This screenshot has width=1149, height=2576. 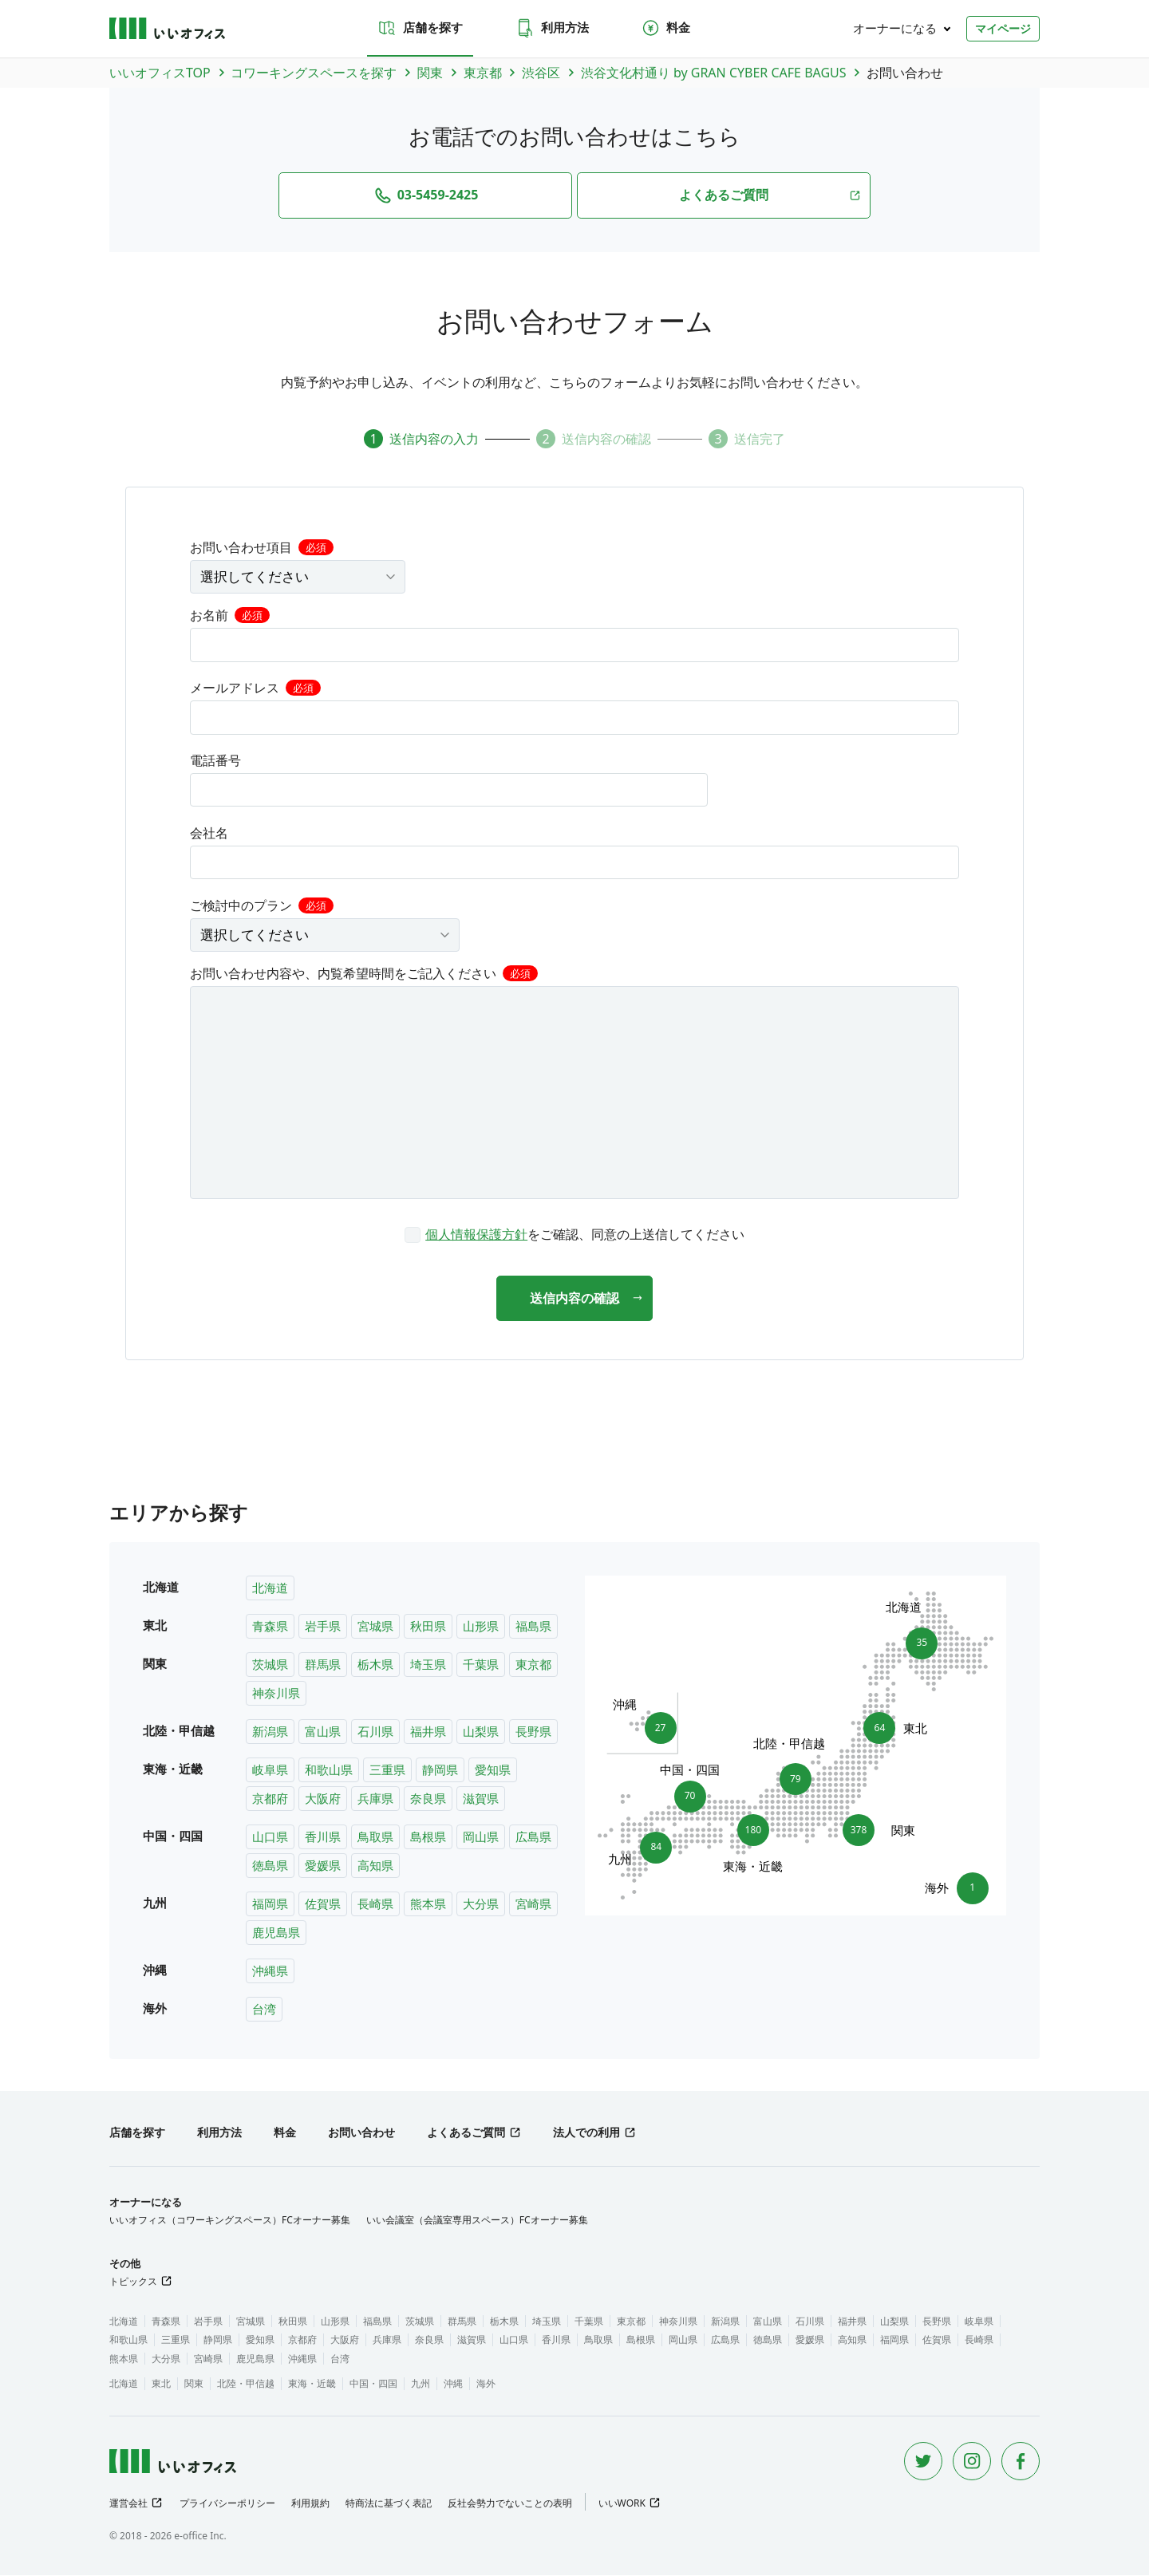 What do you see at coordinates (453, 2384) in the screenshot?
I see `沖縄` at bounding box center [453, 2384].